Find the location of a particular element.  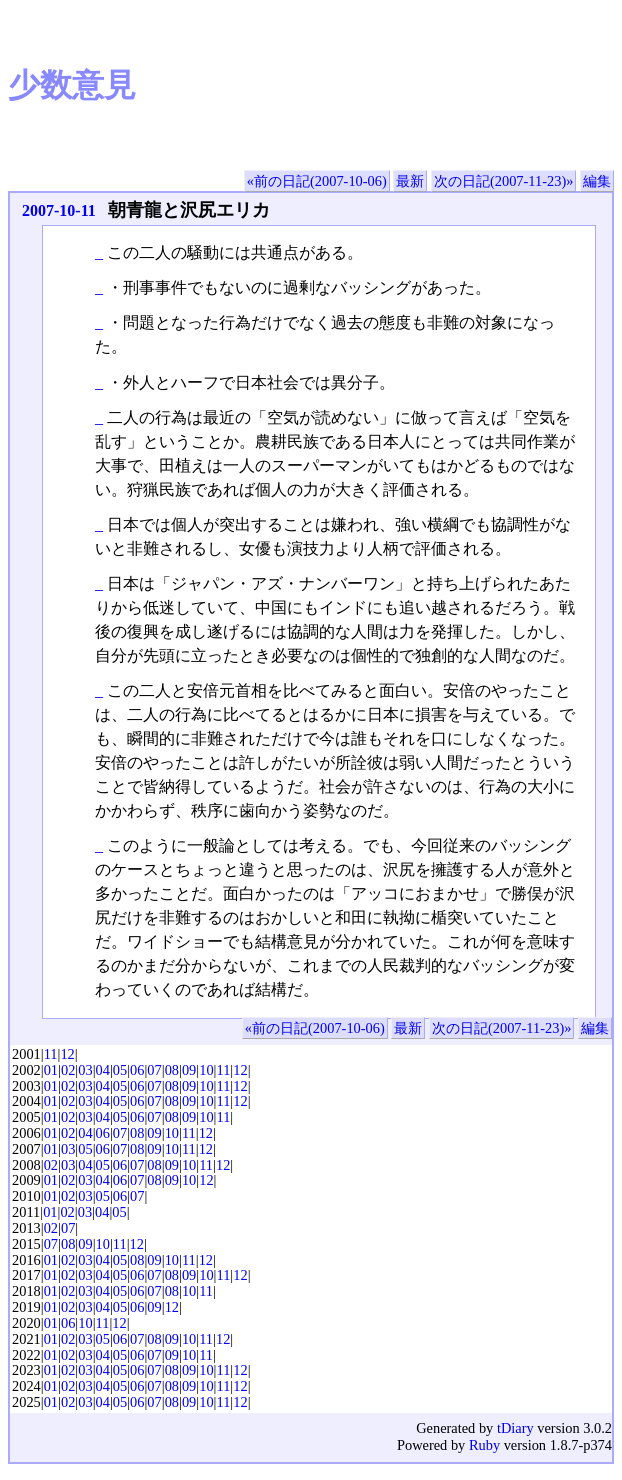

08 is located at coordinates (172, 1070).